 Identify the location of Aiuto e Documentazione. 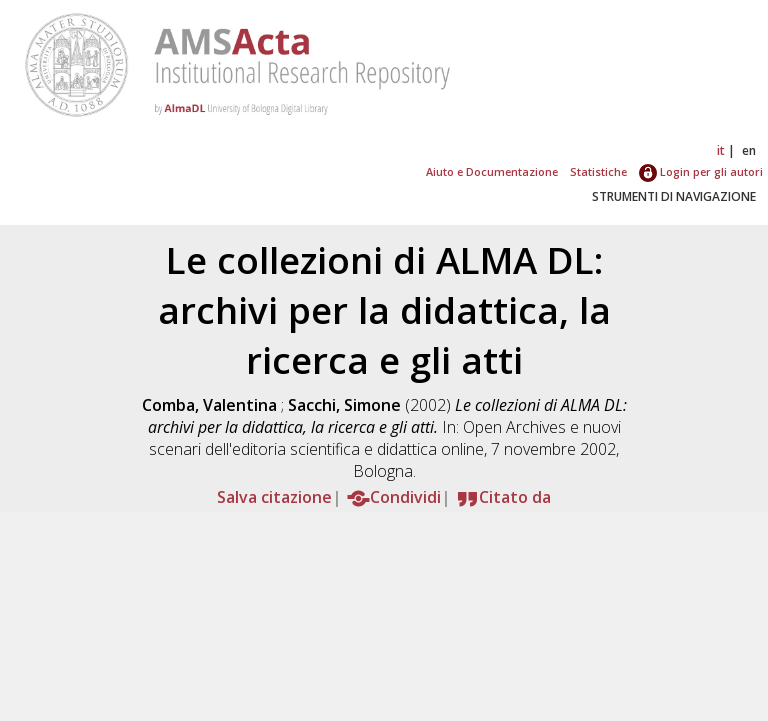
(492, 171).